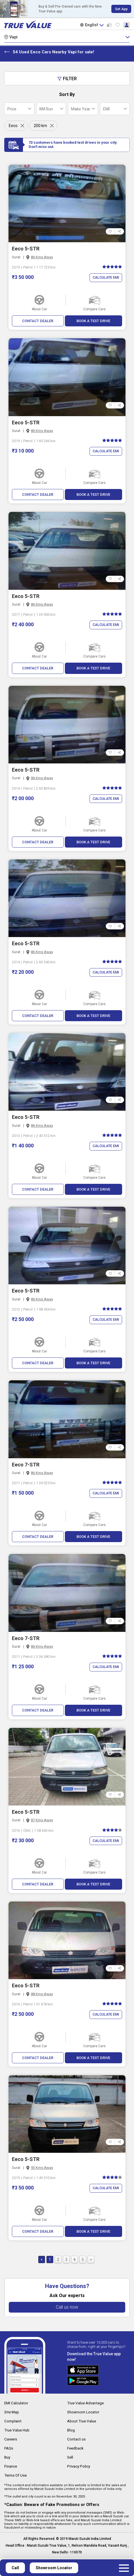  What do you see at coordinates (71, 2432) in the screenshot?
I see `Blog` at bounding box center [71, 2432].